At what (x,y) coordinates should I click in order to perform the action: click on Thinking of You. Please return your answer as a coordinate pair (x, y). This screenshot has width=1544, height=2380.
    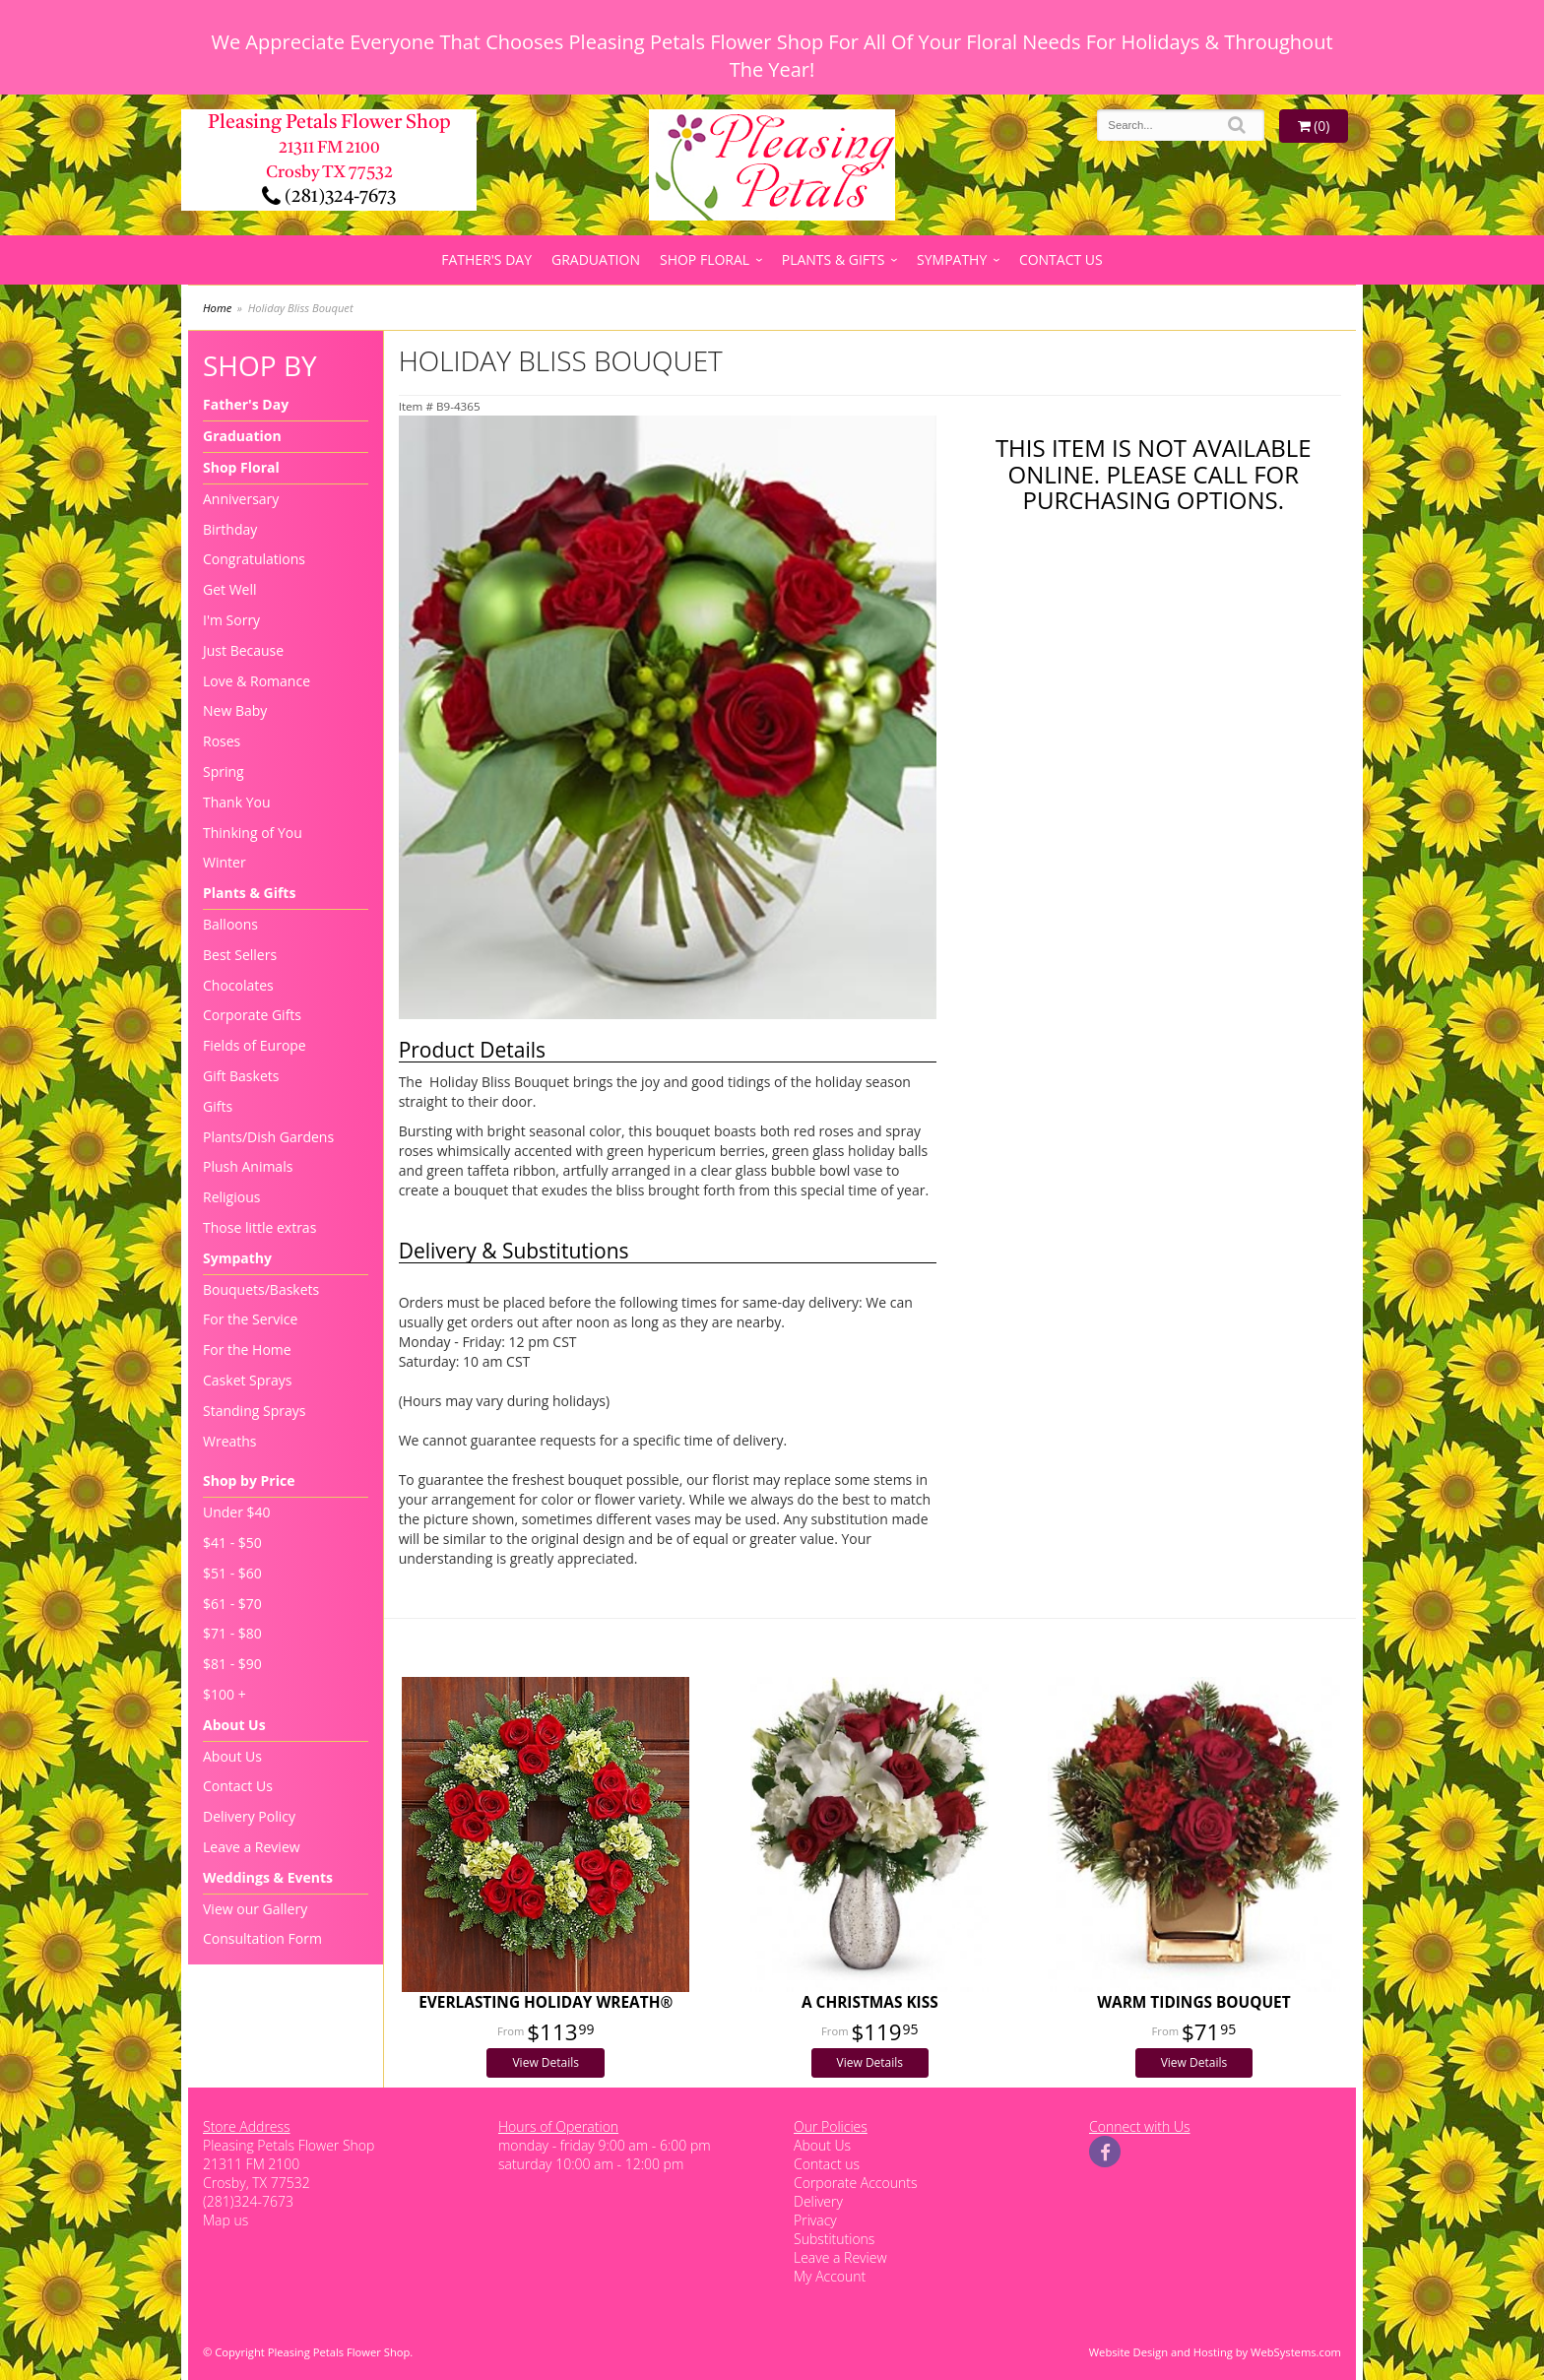
    Looking at the image, I should click on (252, 832).